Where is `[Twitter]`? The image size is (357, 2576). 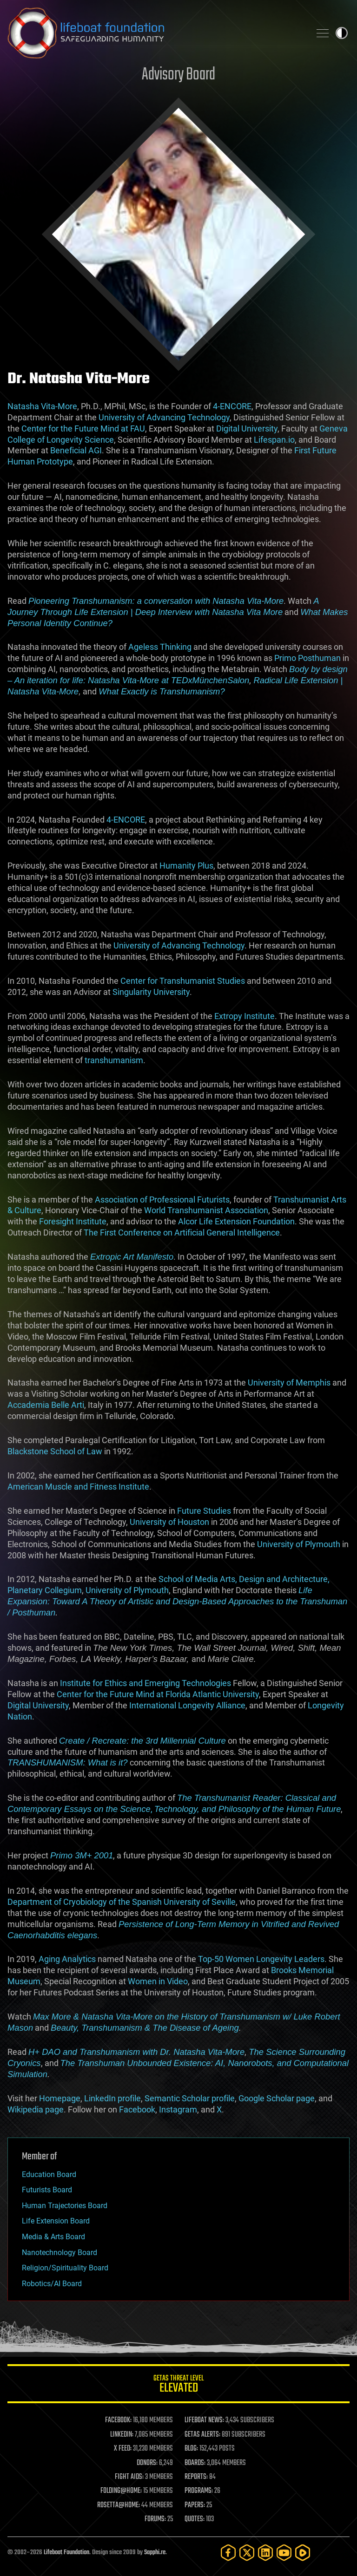 [Twitter] is located at coordinates (246, 2552).